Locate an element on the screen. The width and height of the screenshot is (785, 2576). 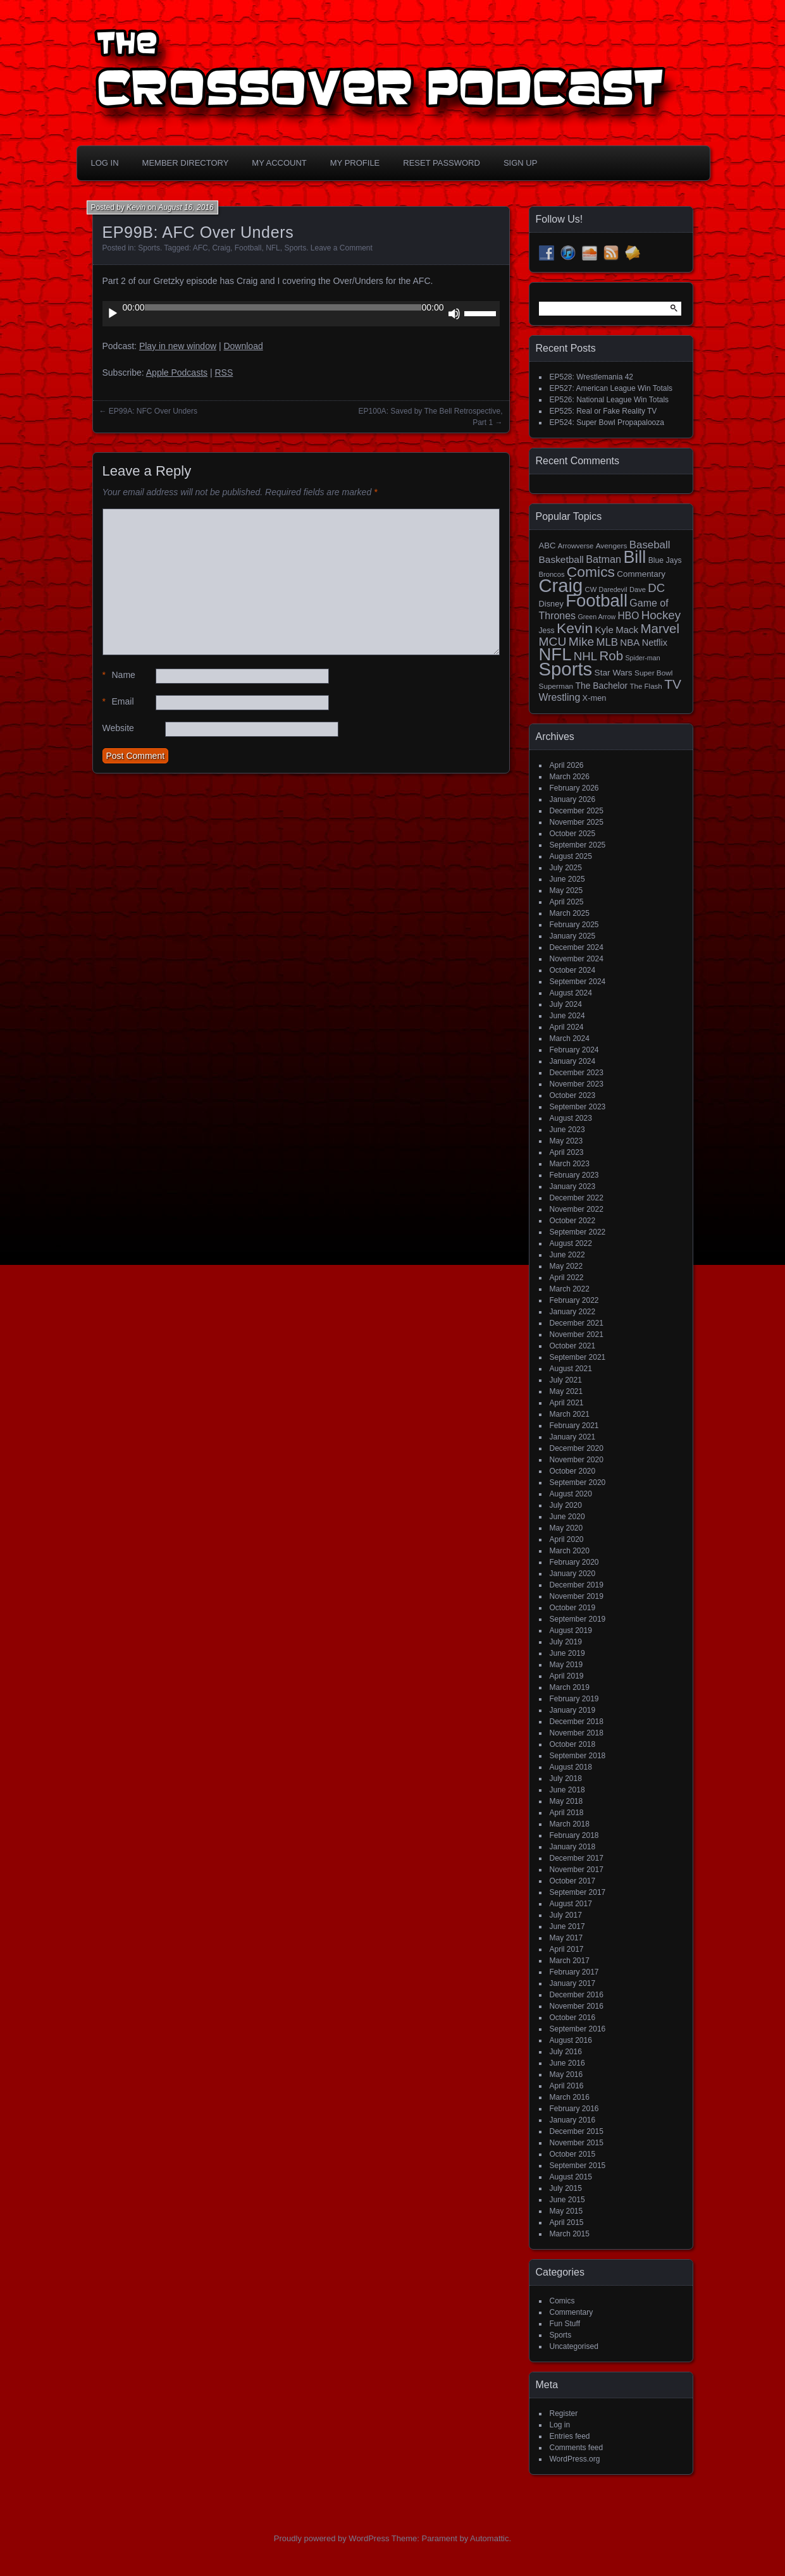
Football [Football (255 items)] is located at coordinates (596, 600).